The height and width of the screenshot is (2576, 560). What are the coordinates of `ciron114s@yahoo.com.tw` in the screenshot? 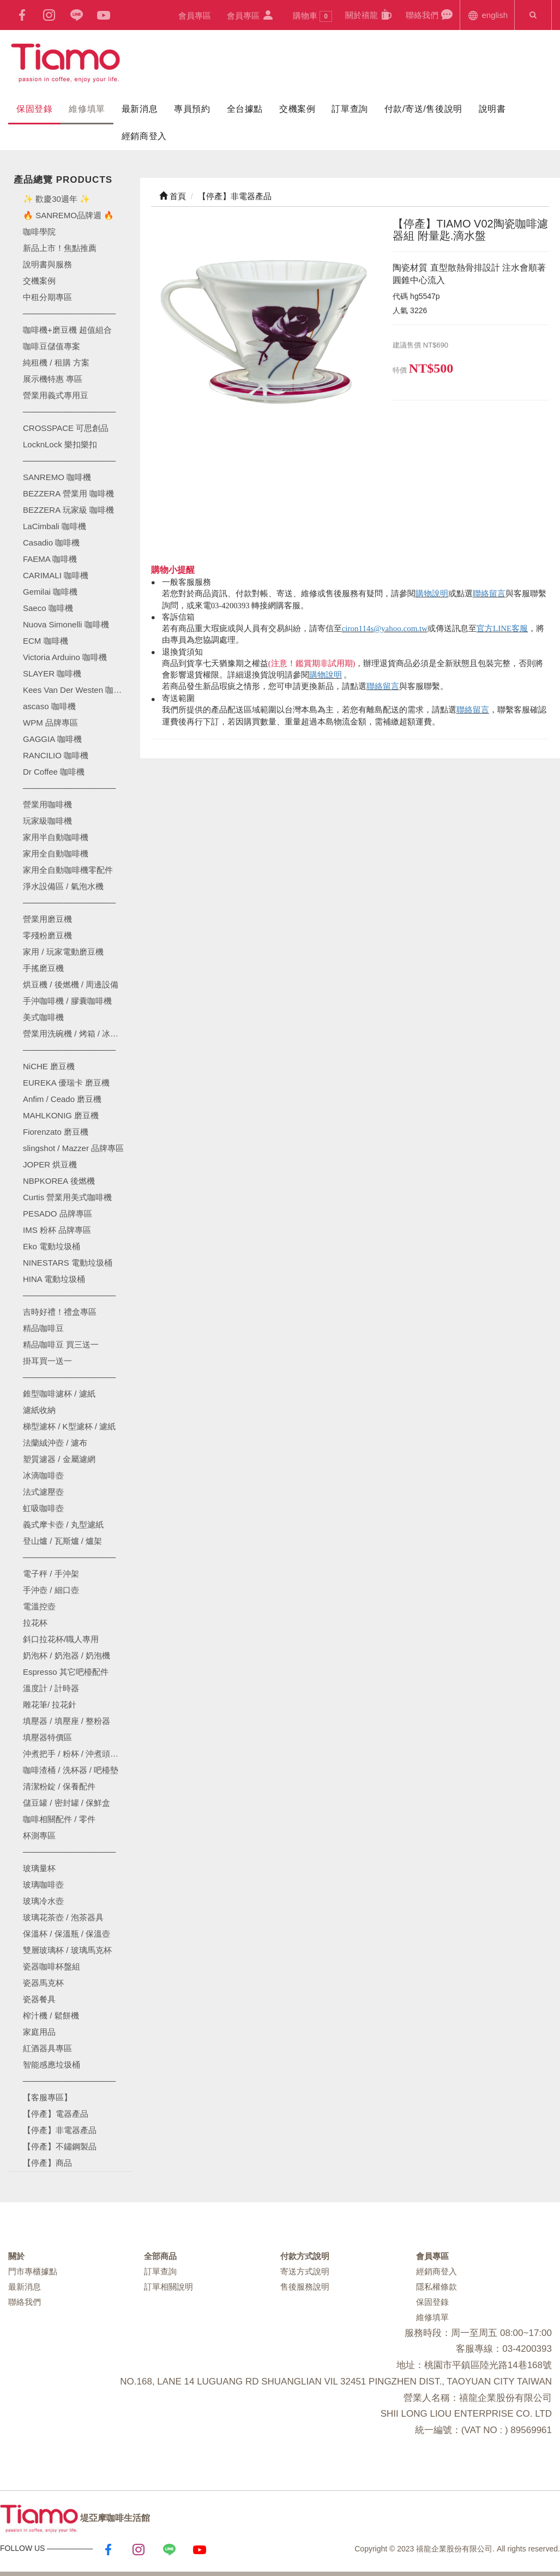 It's located at (384, 628).